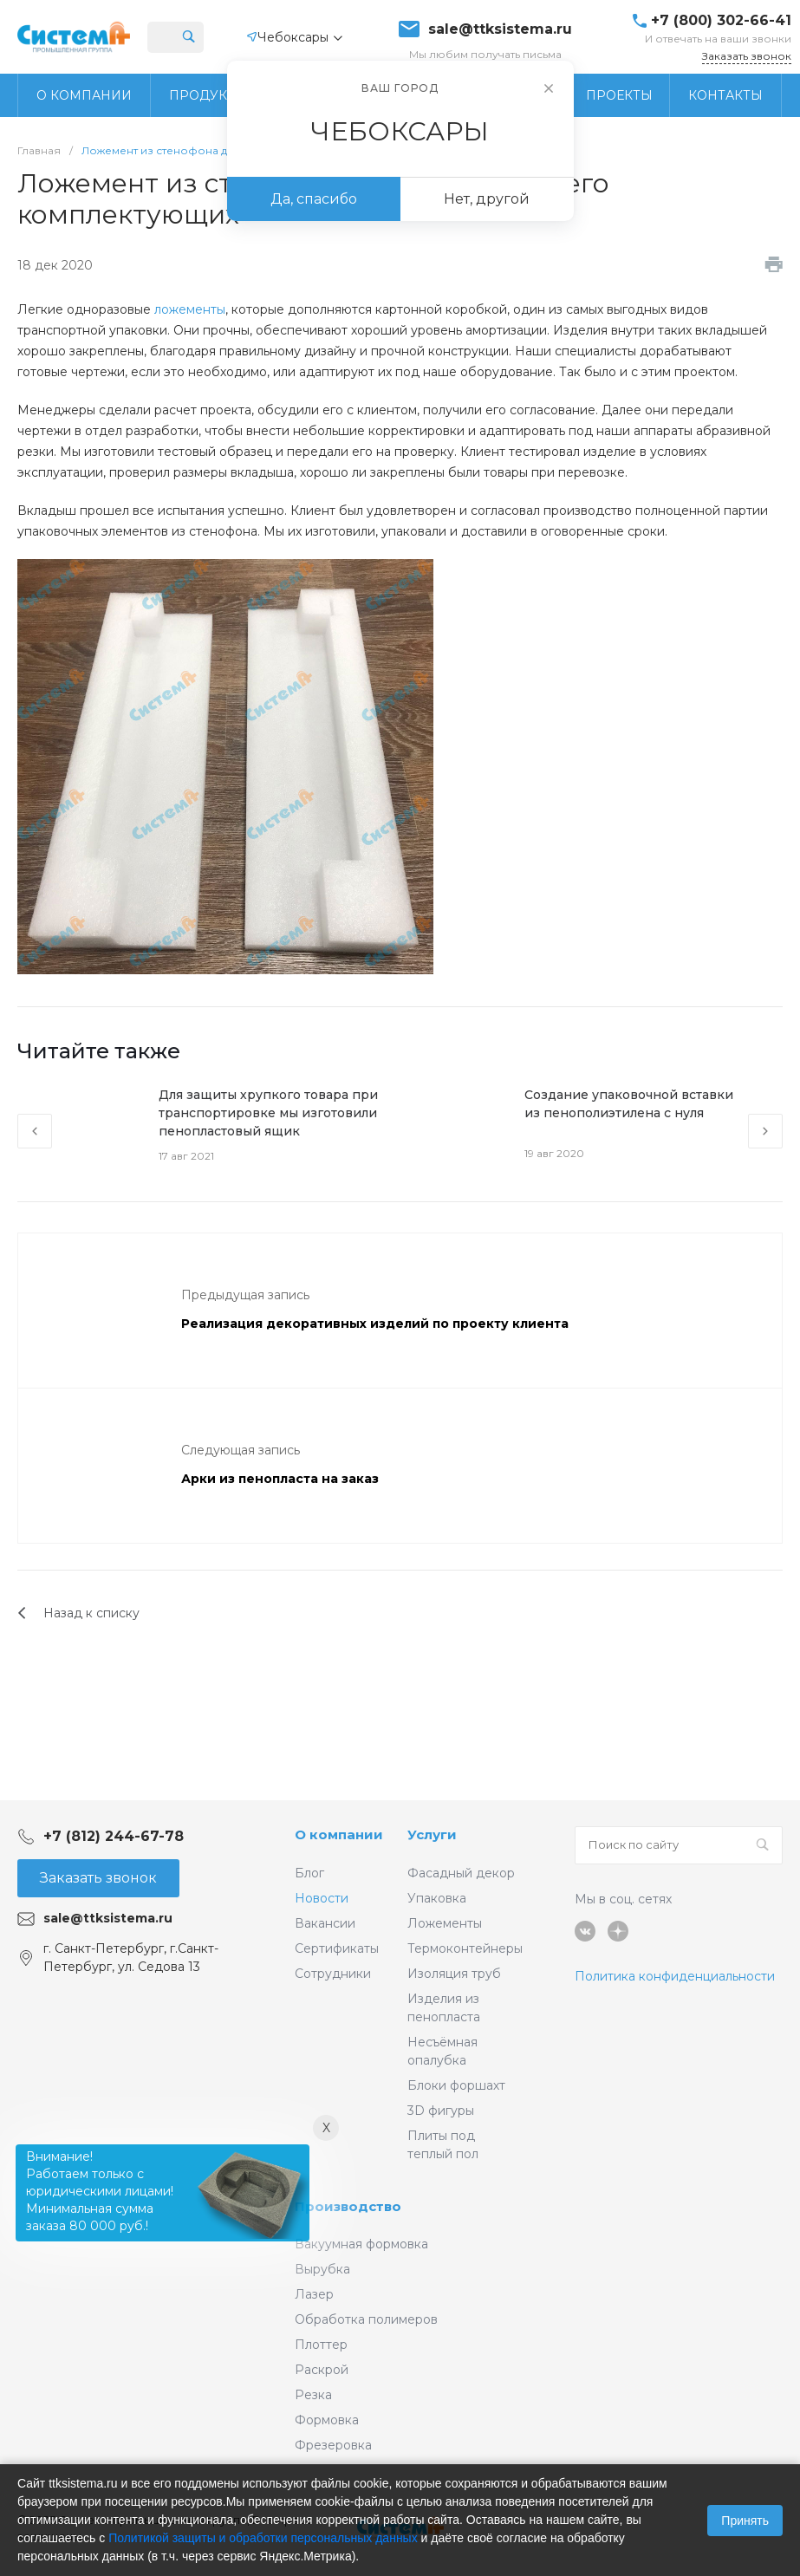 The width and height of the screenshot is (800, 2576). What do you see at coordinates (348, 2206) in the screenshot?
I see `Производство` at bounding box center [348, 2206].